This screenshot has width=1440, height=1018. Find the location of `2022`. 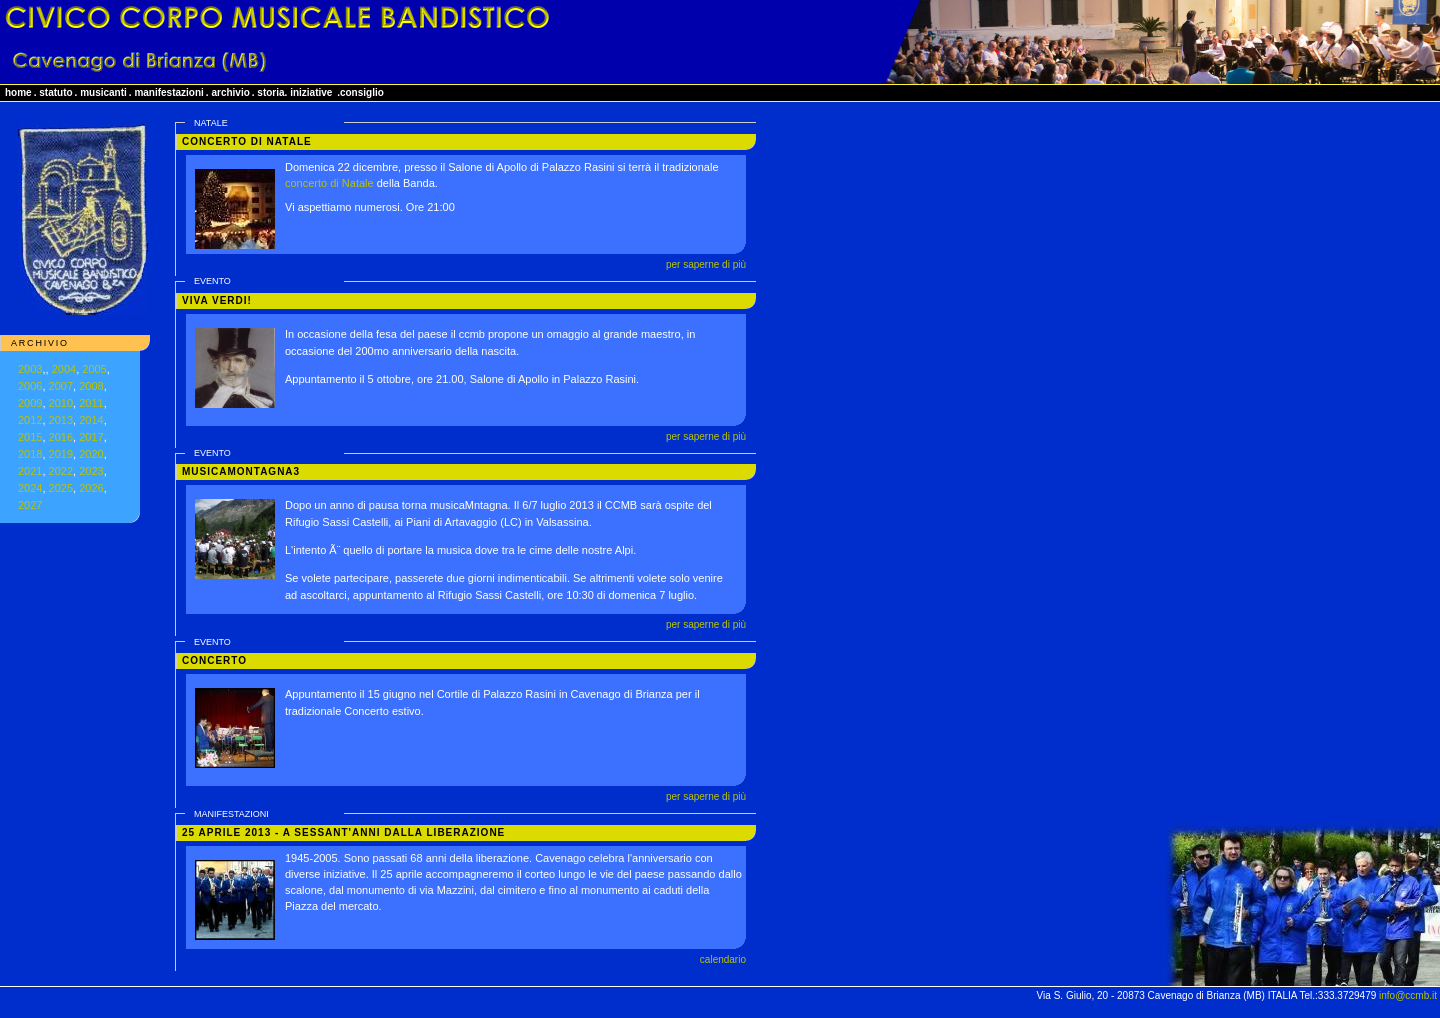

2022 is located at coordinates (61, 471).